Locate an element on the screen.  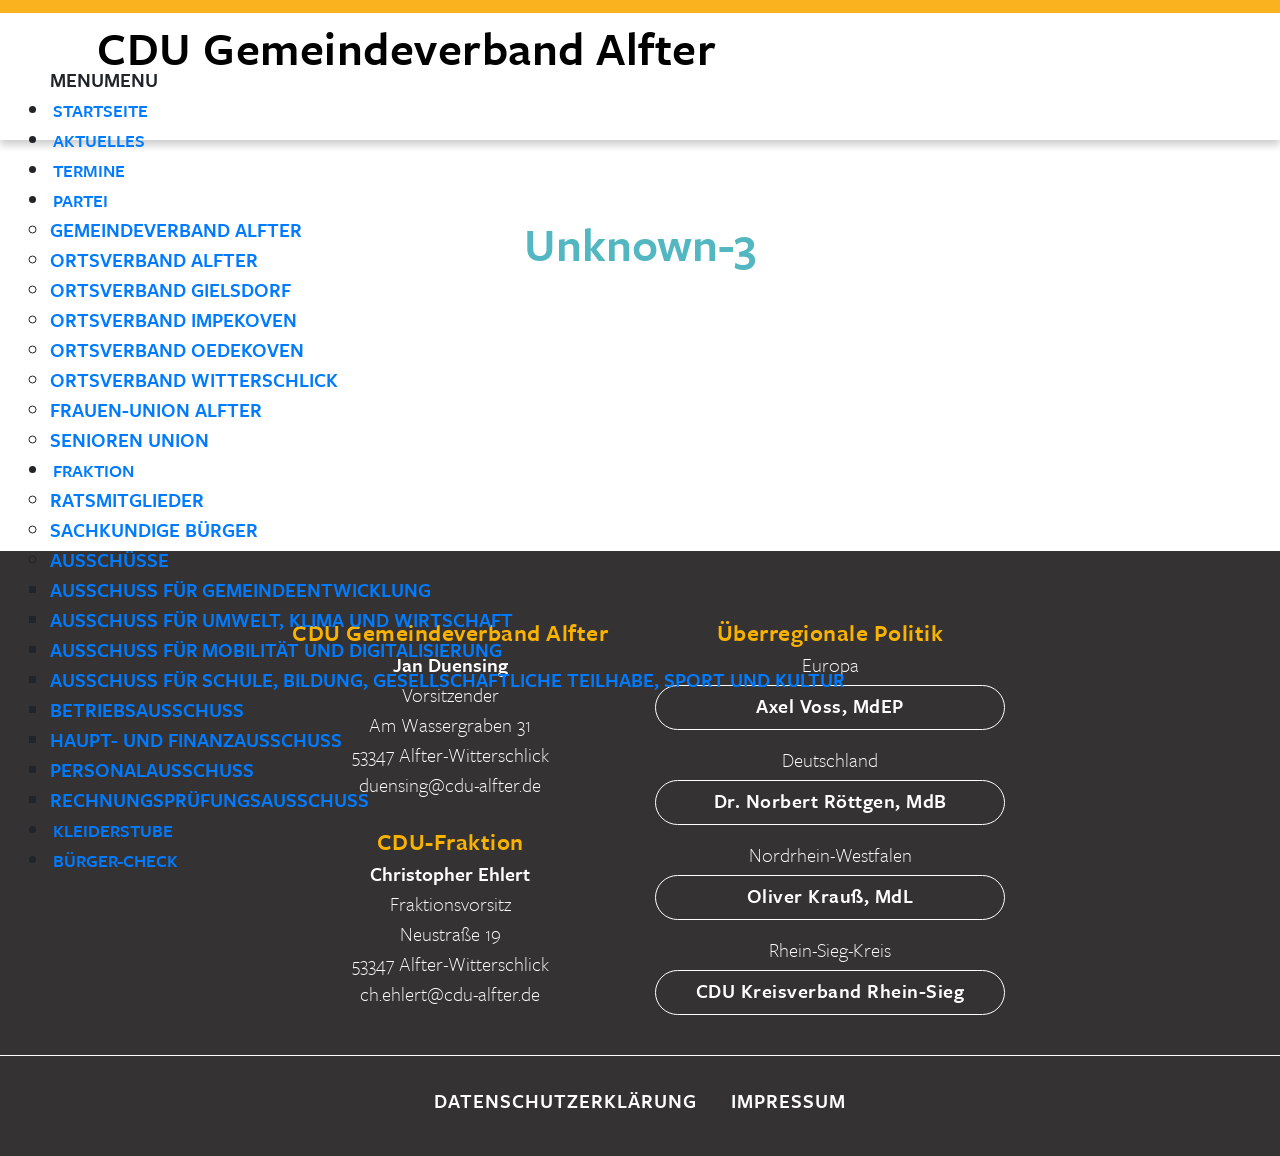
Ortsverband Alfter is located at coordinates (154, 259).